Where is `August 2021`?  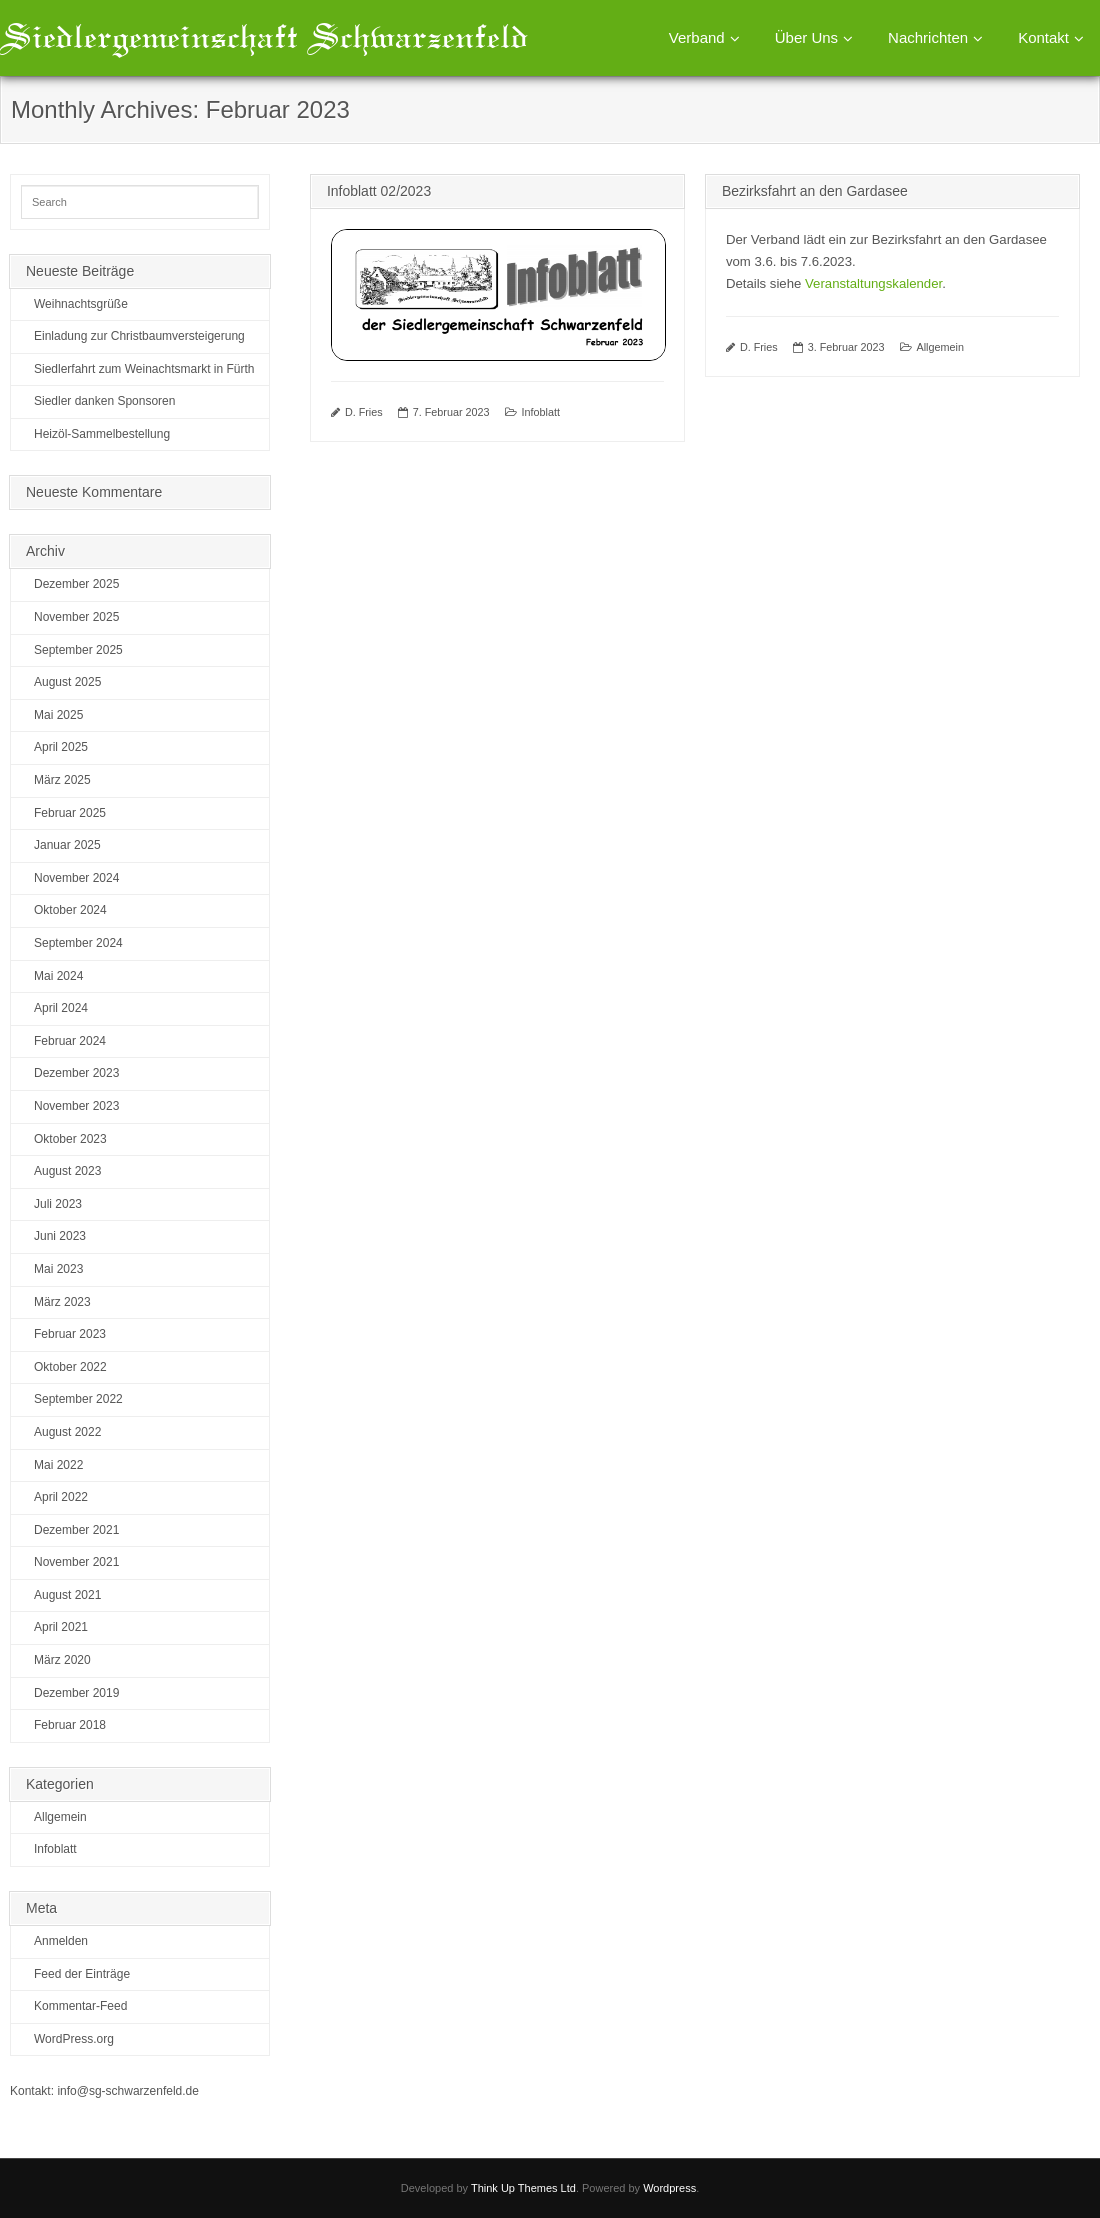
August 2021 is located at coordinates (67, 1595).